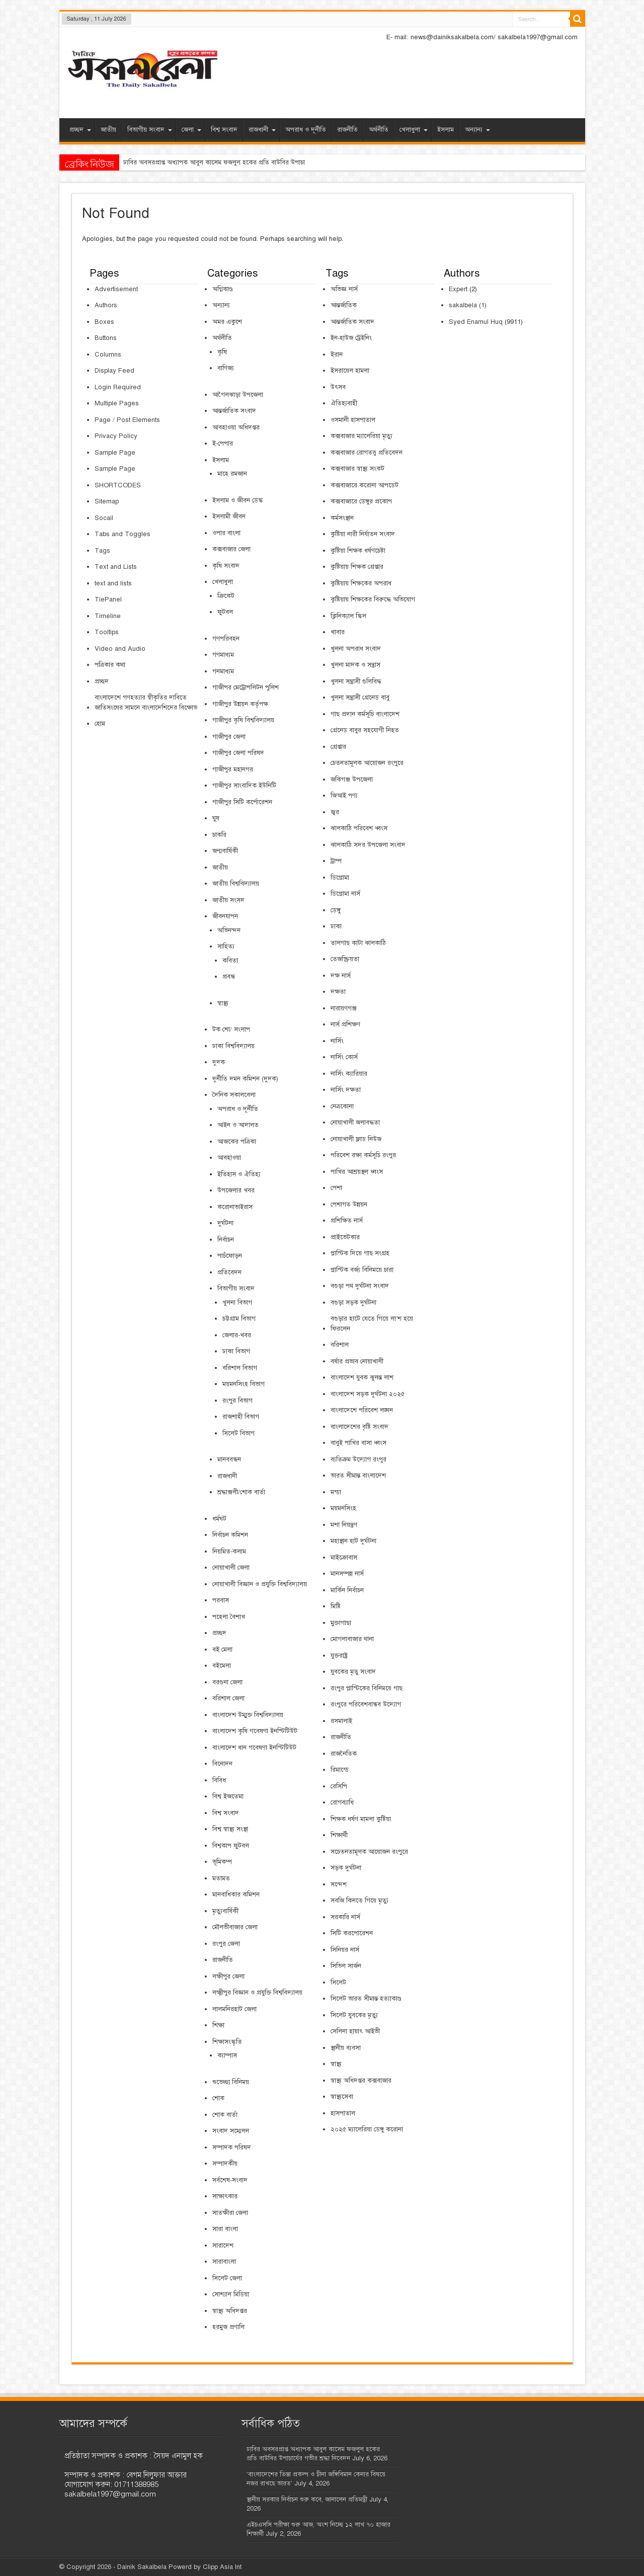 The image size is (644, 2576). What do you see at coordinates (234, 1095) in the screenshot?
I see `দৈনিক সকালবেলা` at bounding box center [234, 1095].